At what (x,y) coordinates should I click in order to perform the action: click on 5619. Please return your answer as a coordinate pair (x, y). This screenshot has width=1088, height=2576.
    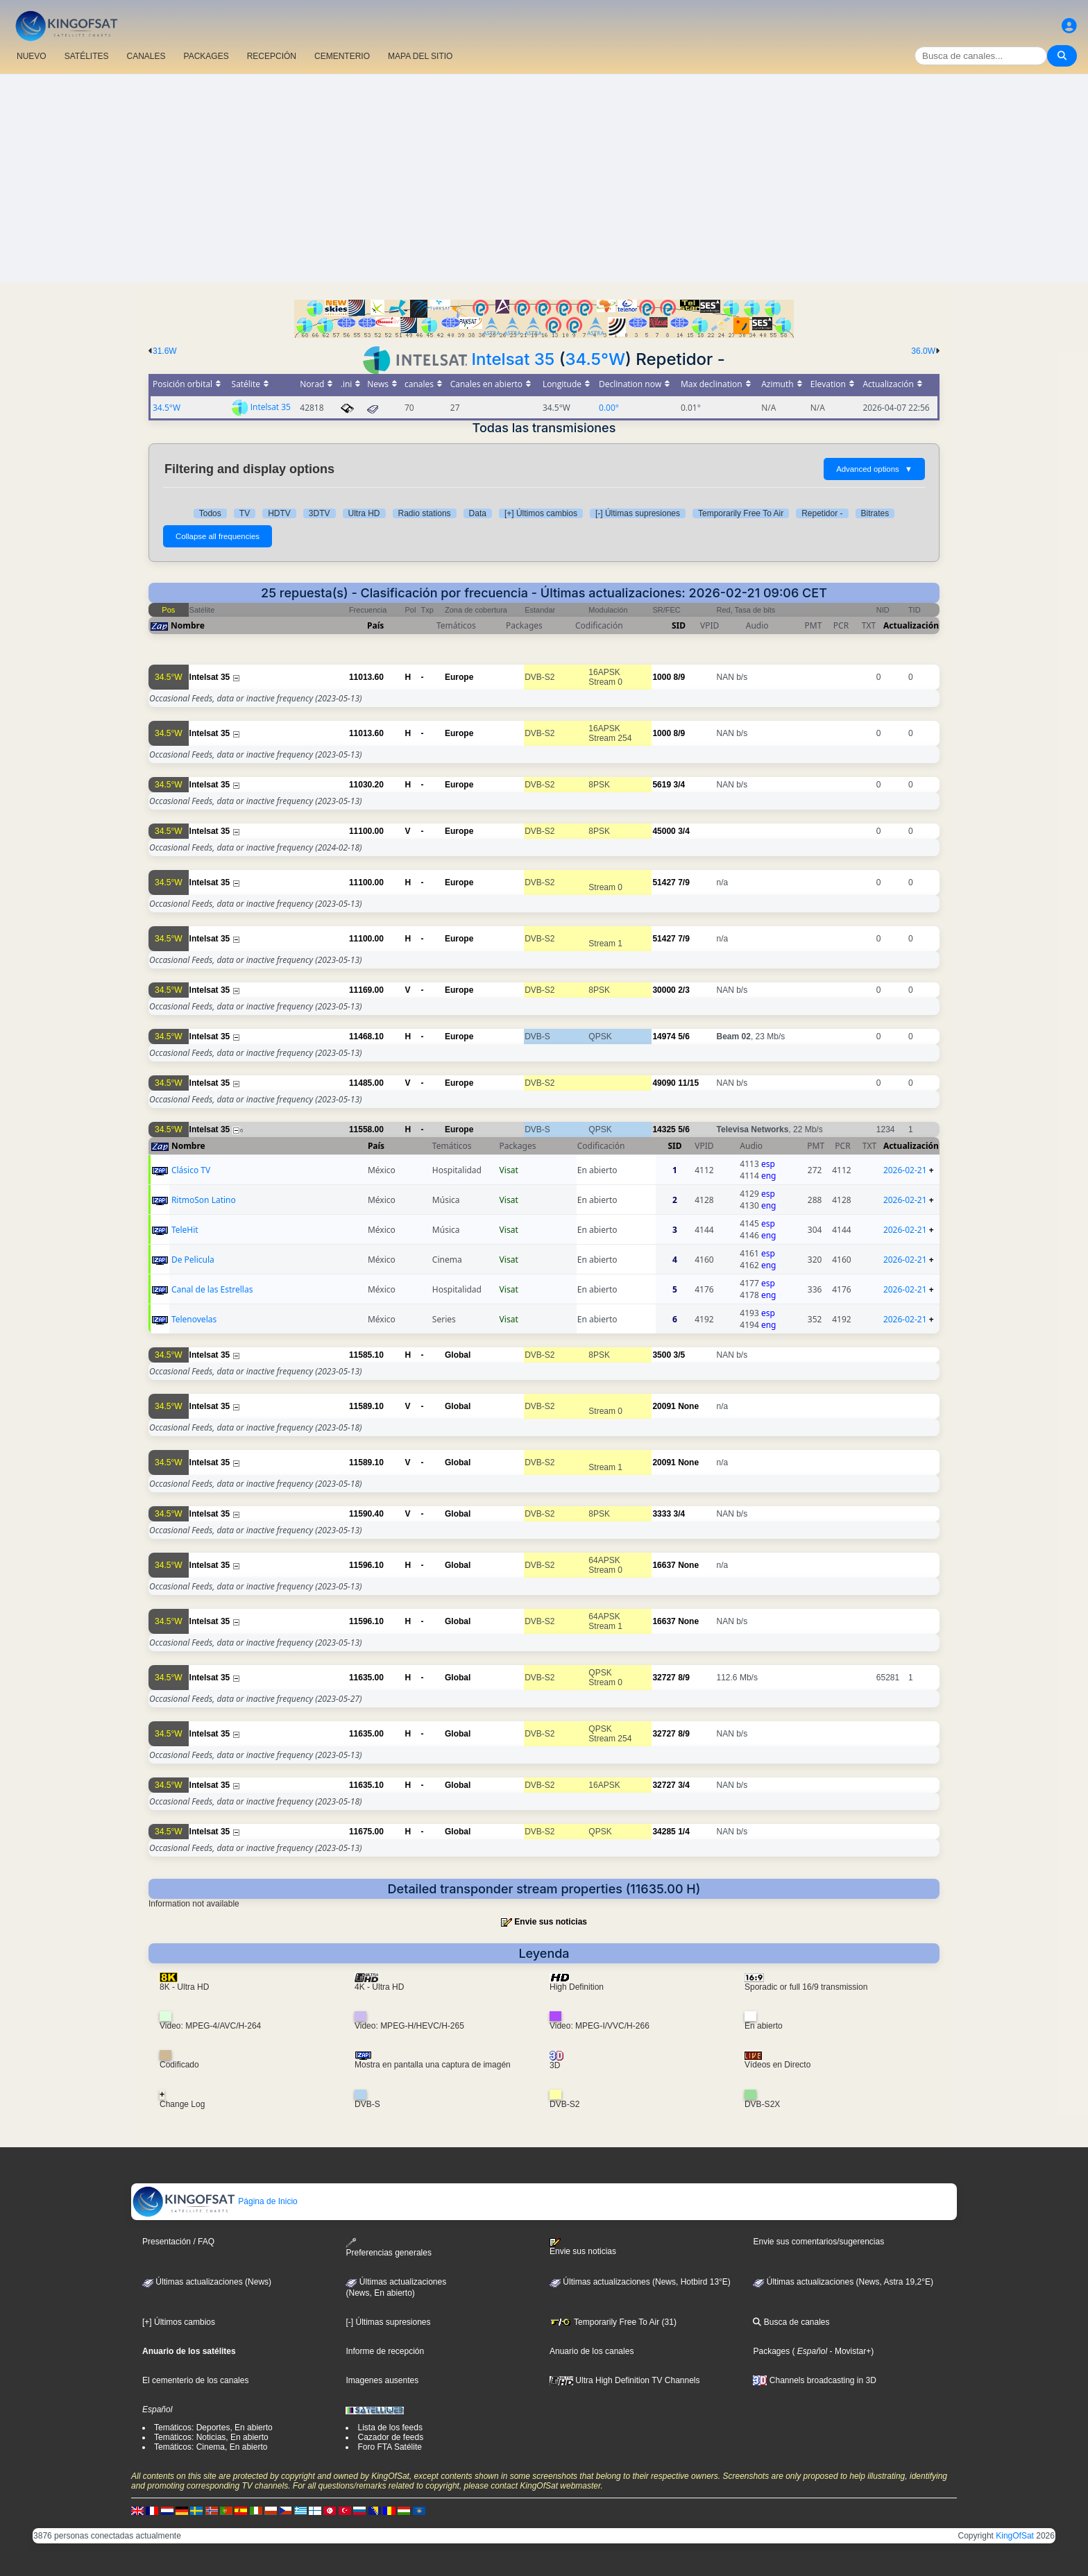
    Looking at the image, I should click on (661, 785).